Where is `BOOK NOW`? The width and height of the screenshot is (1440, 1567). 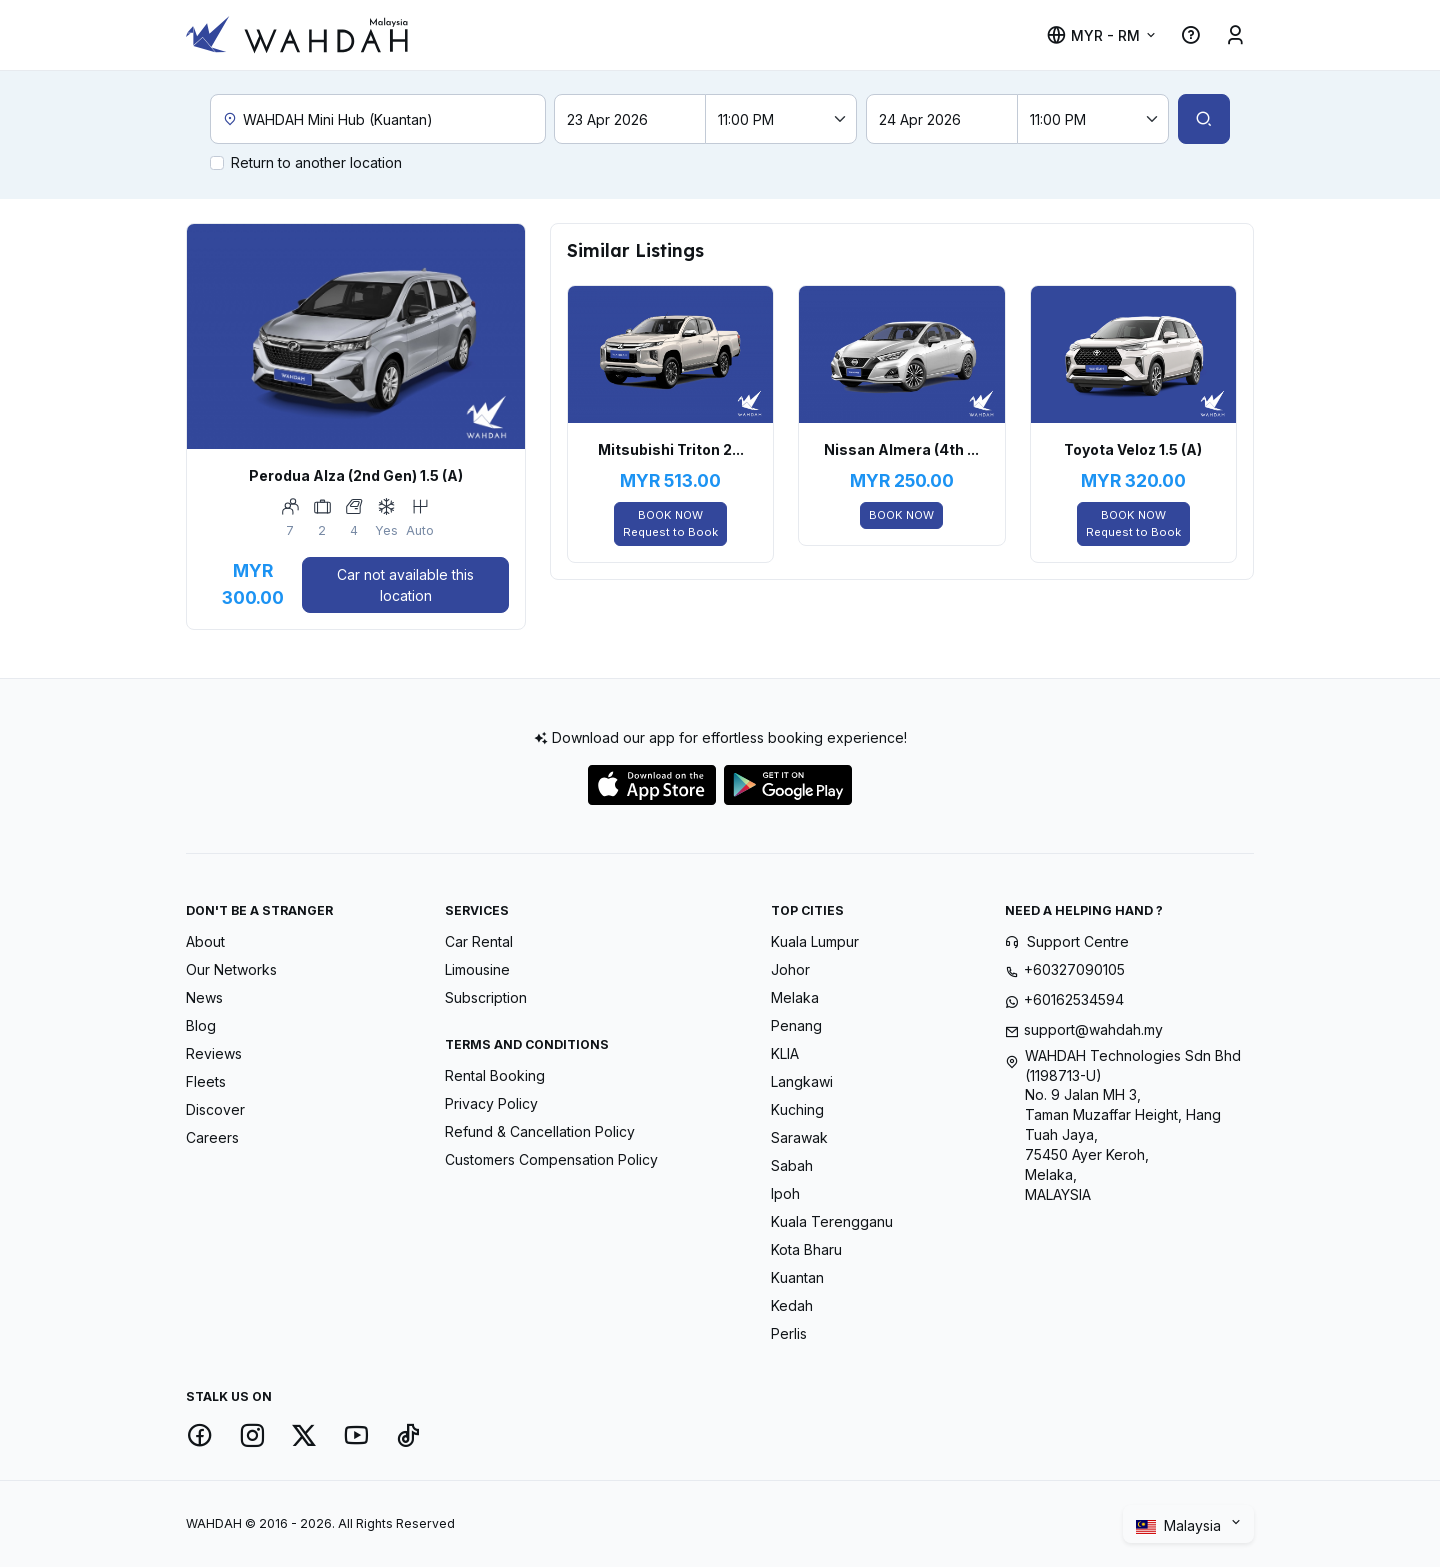
BOOK NOW is located at coordinates (670, 524).